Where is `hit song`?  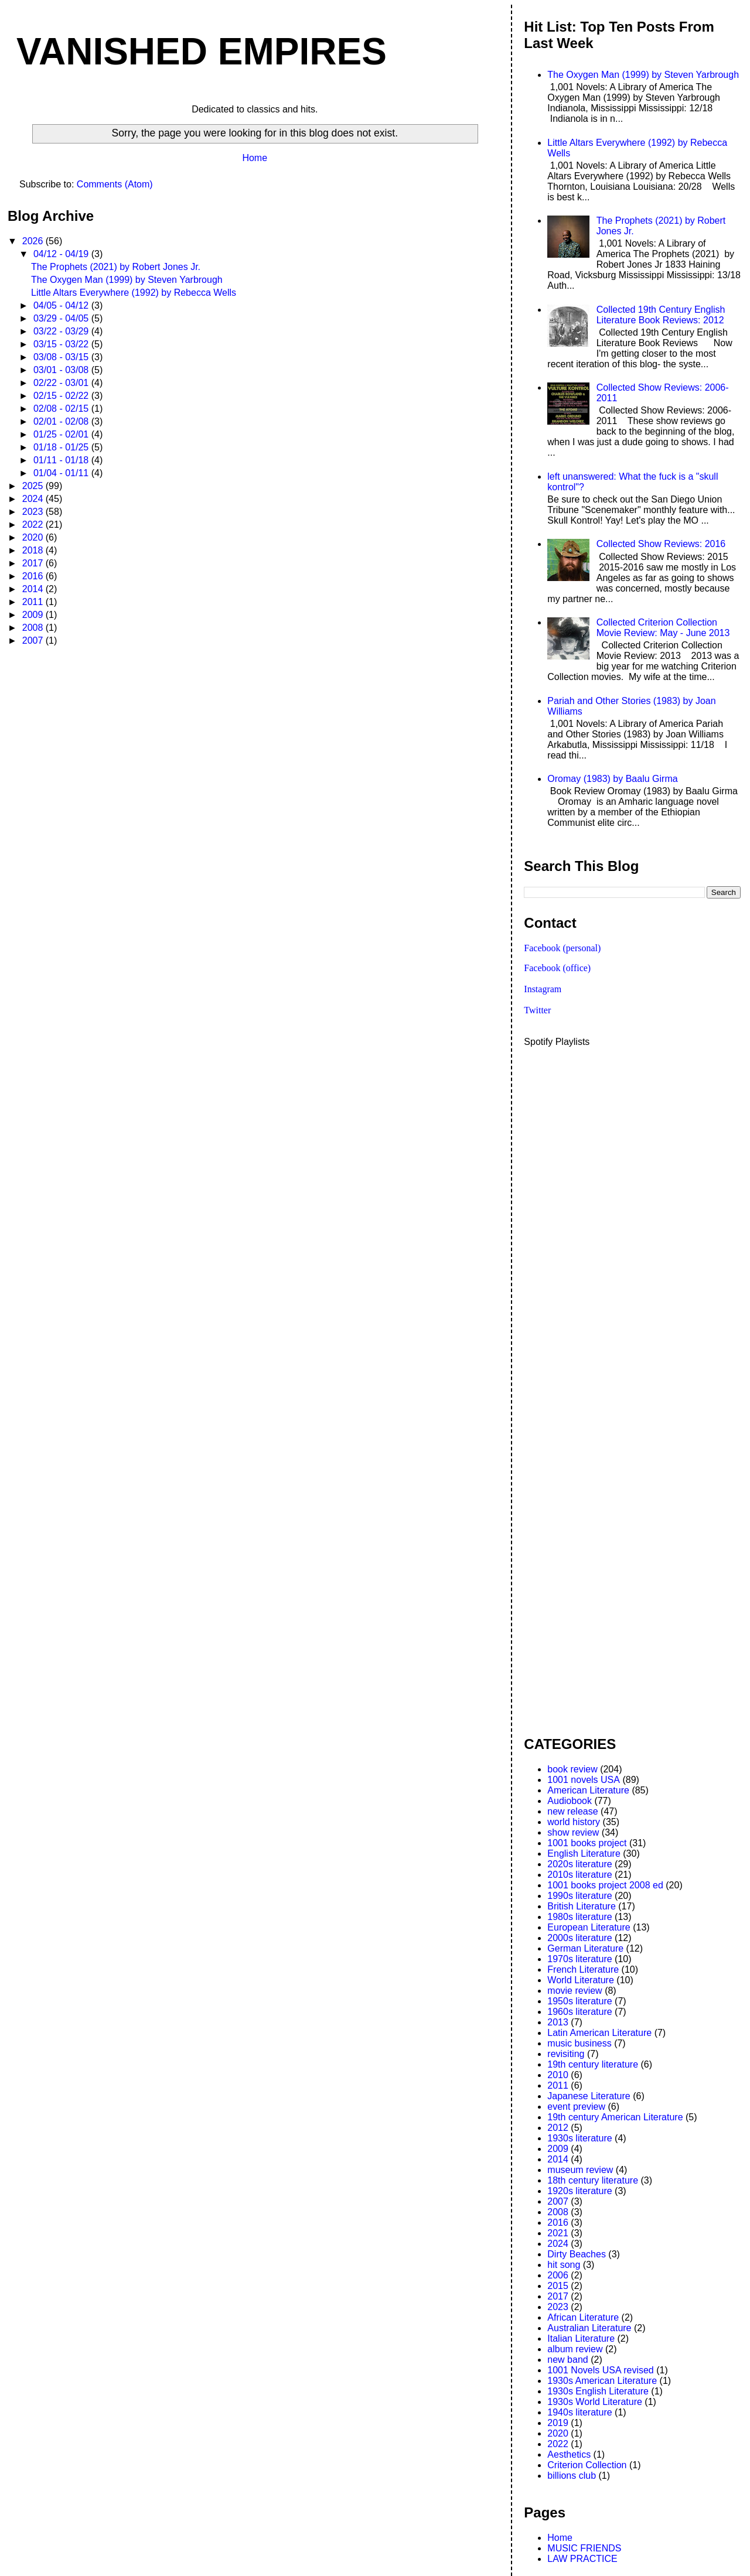
hit song is located at coordinates (563, 2265).